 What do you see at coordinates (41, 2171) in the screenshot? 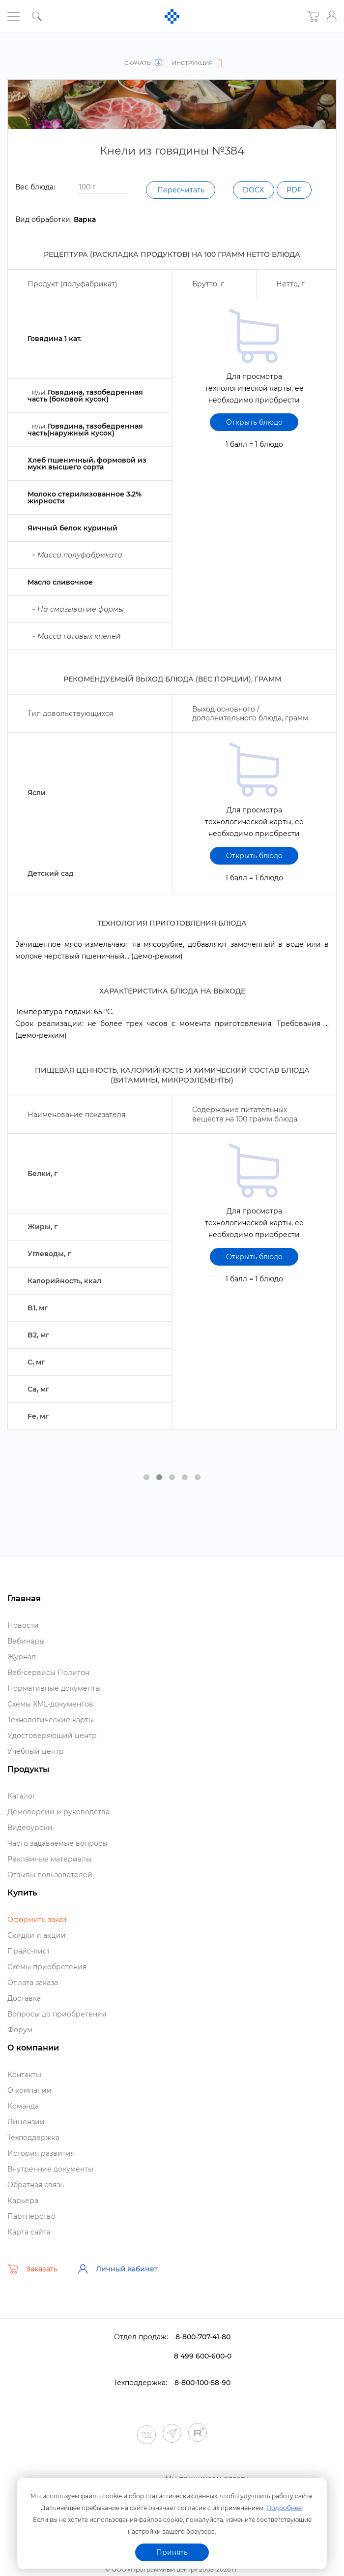
I see `История развития` at bounding box center [41, 2171].